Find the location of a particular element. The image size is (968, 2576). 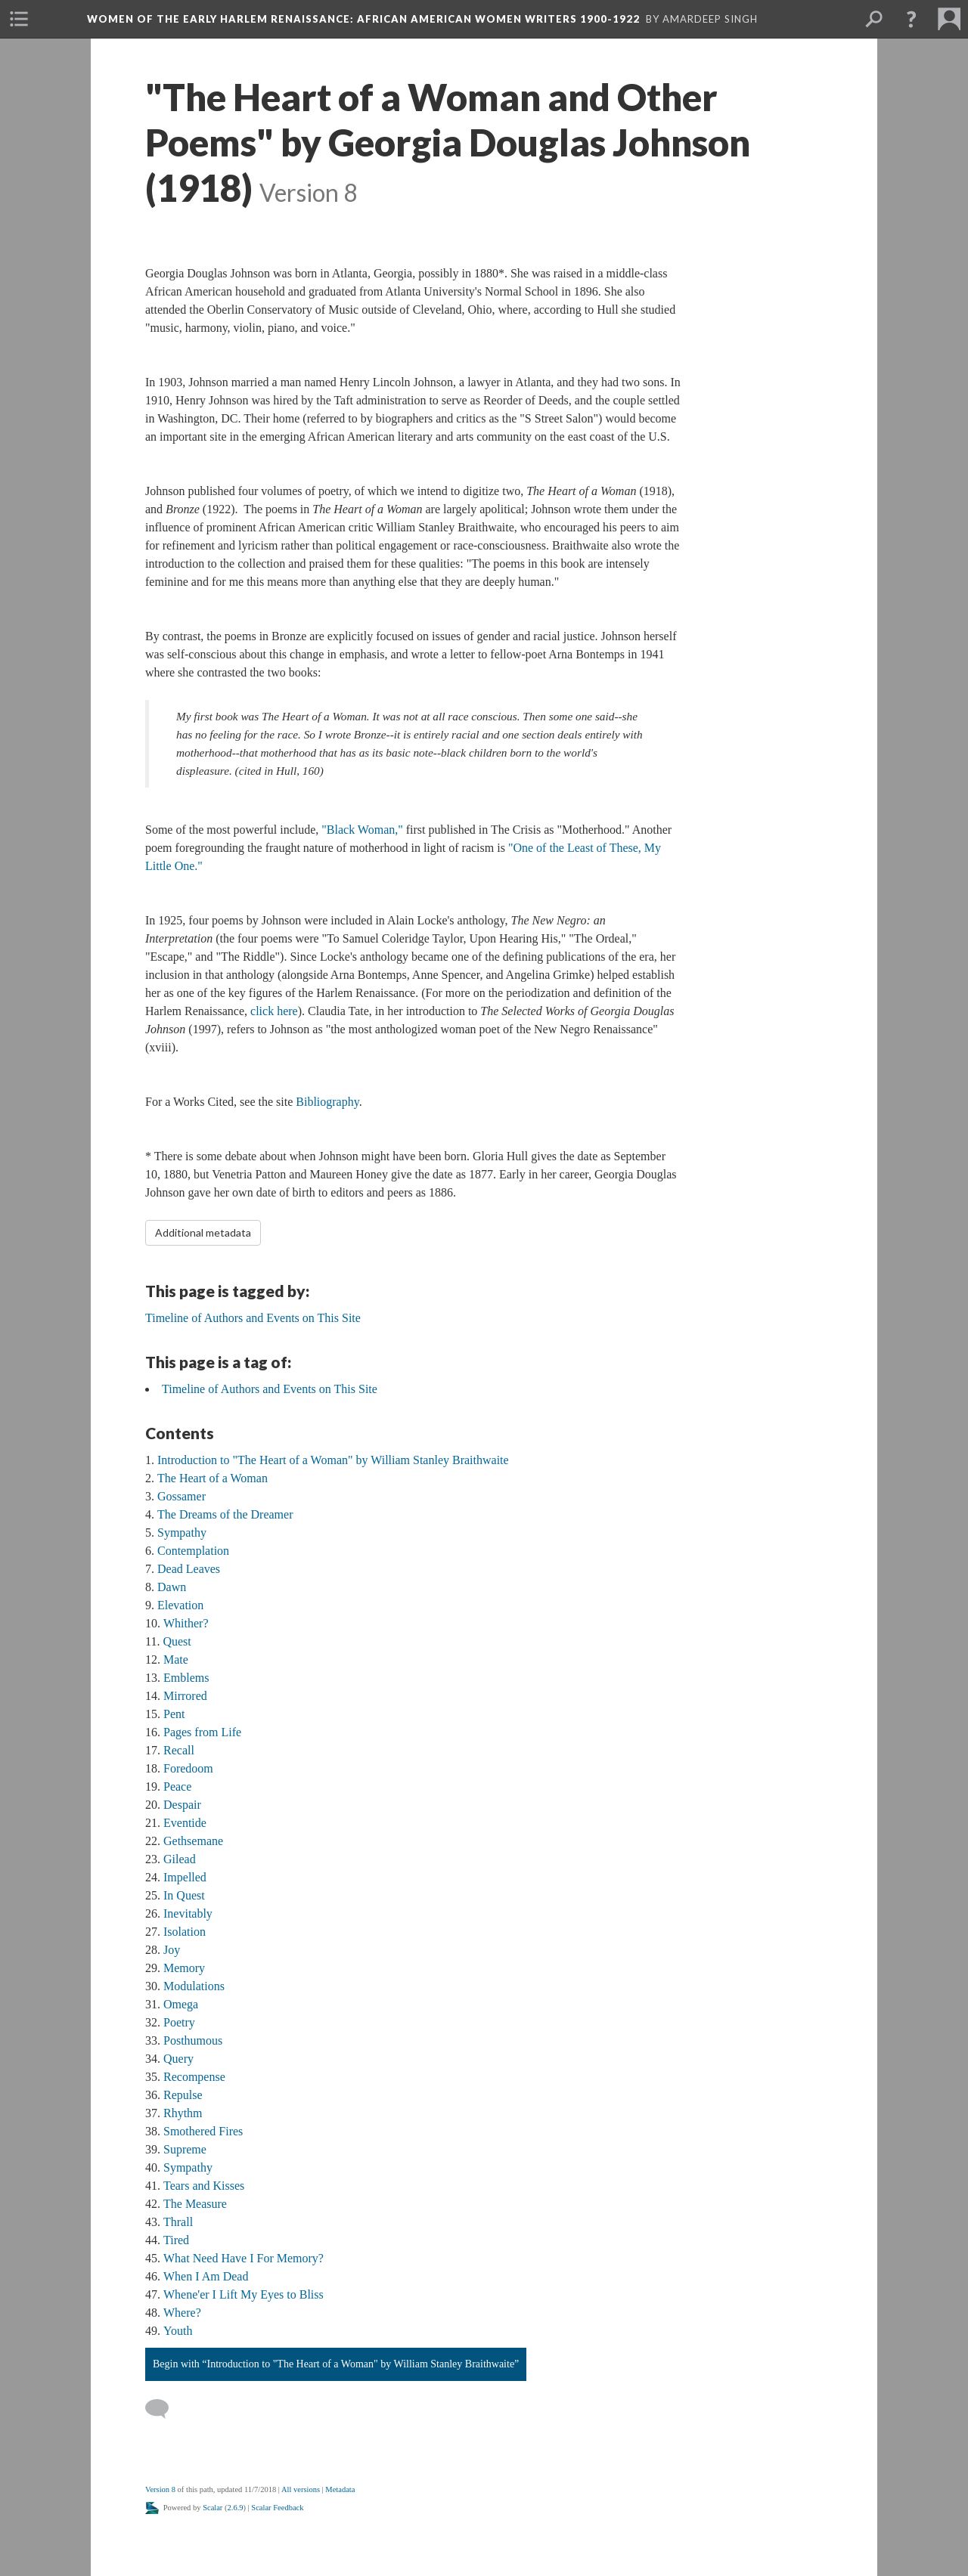

Whene'er I Lift My Eyes to Bliss is located at coordinates (243, 2294).